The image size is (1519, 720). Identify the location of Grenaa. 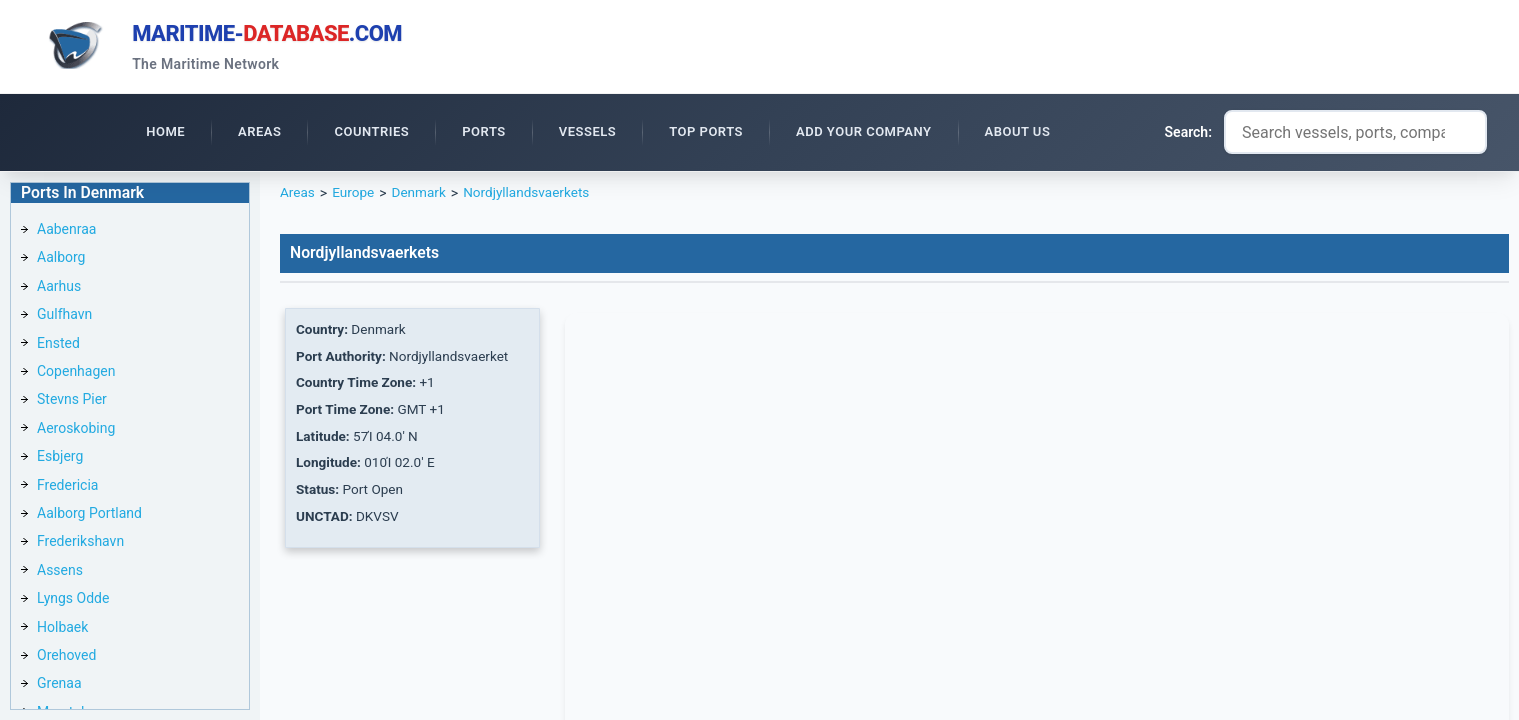
(59, 686).